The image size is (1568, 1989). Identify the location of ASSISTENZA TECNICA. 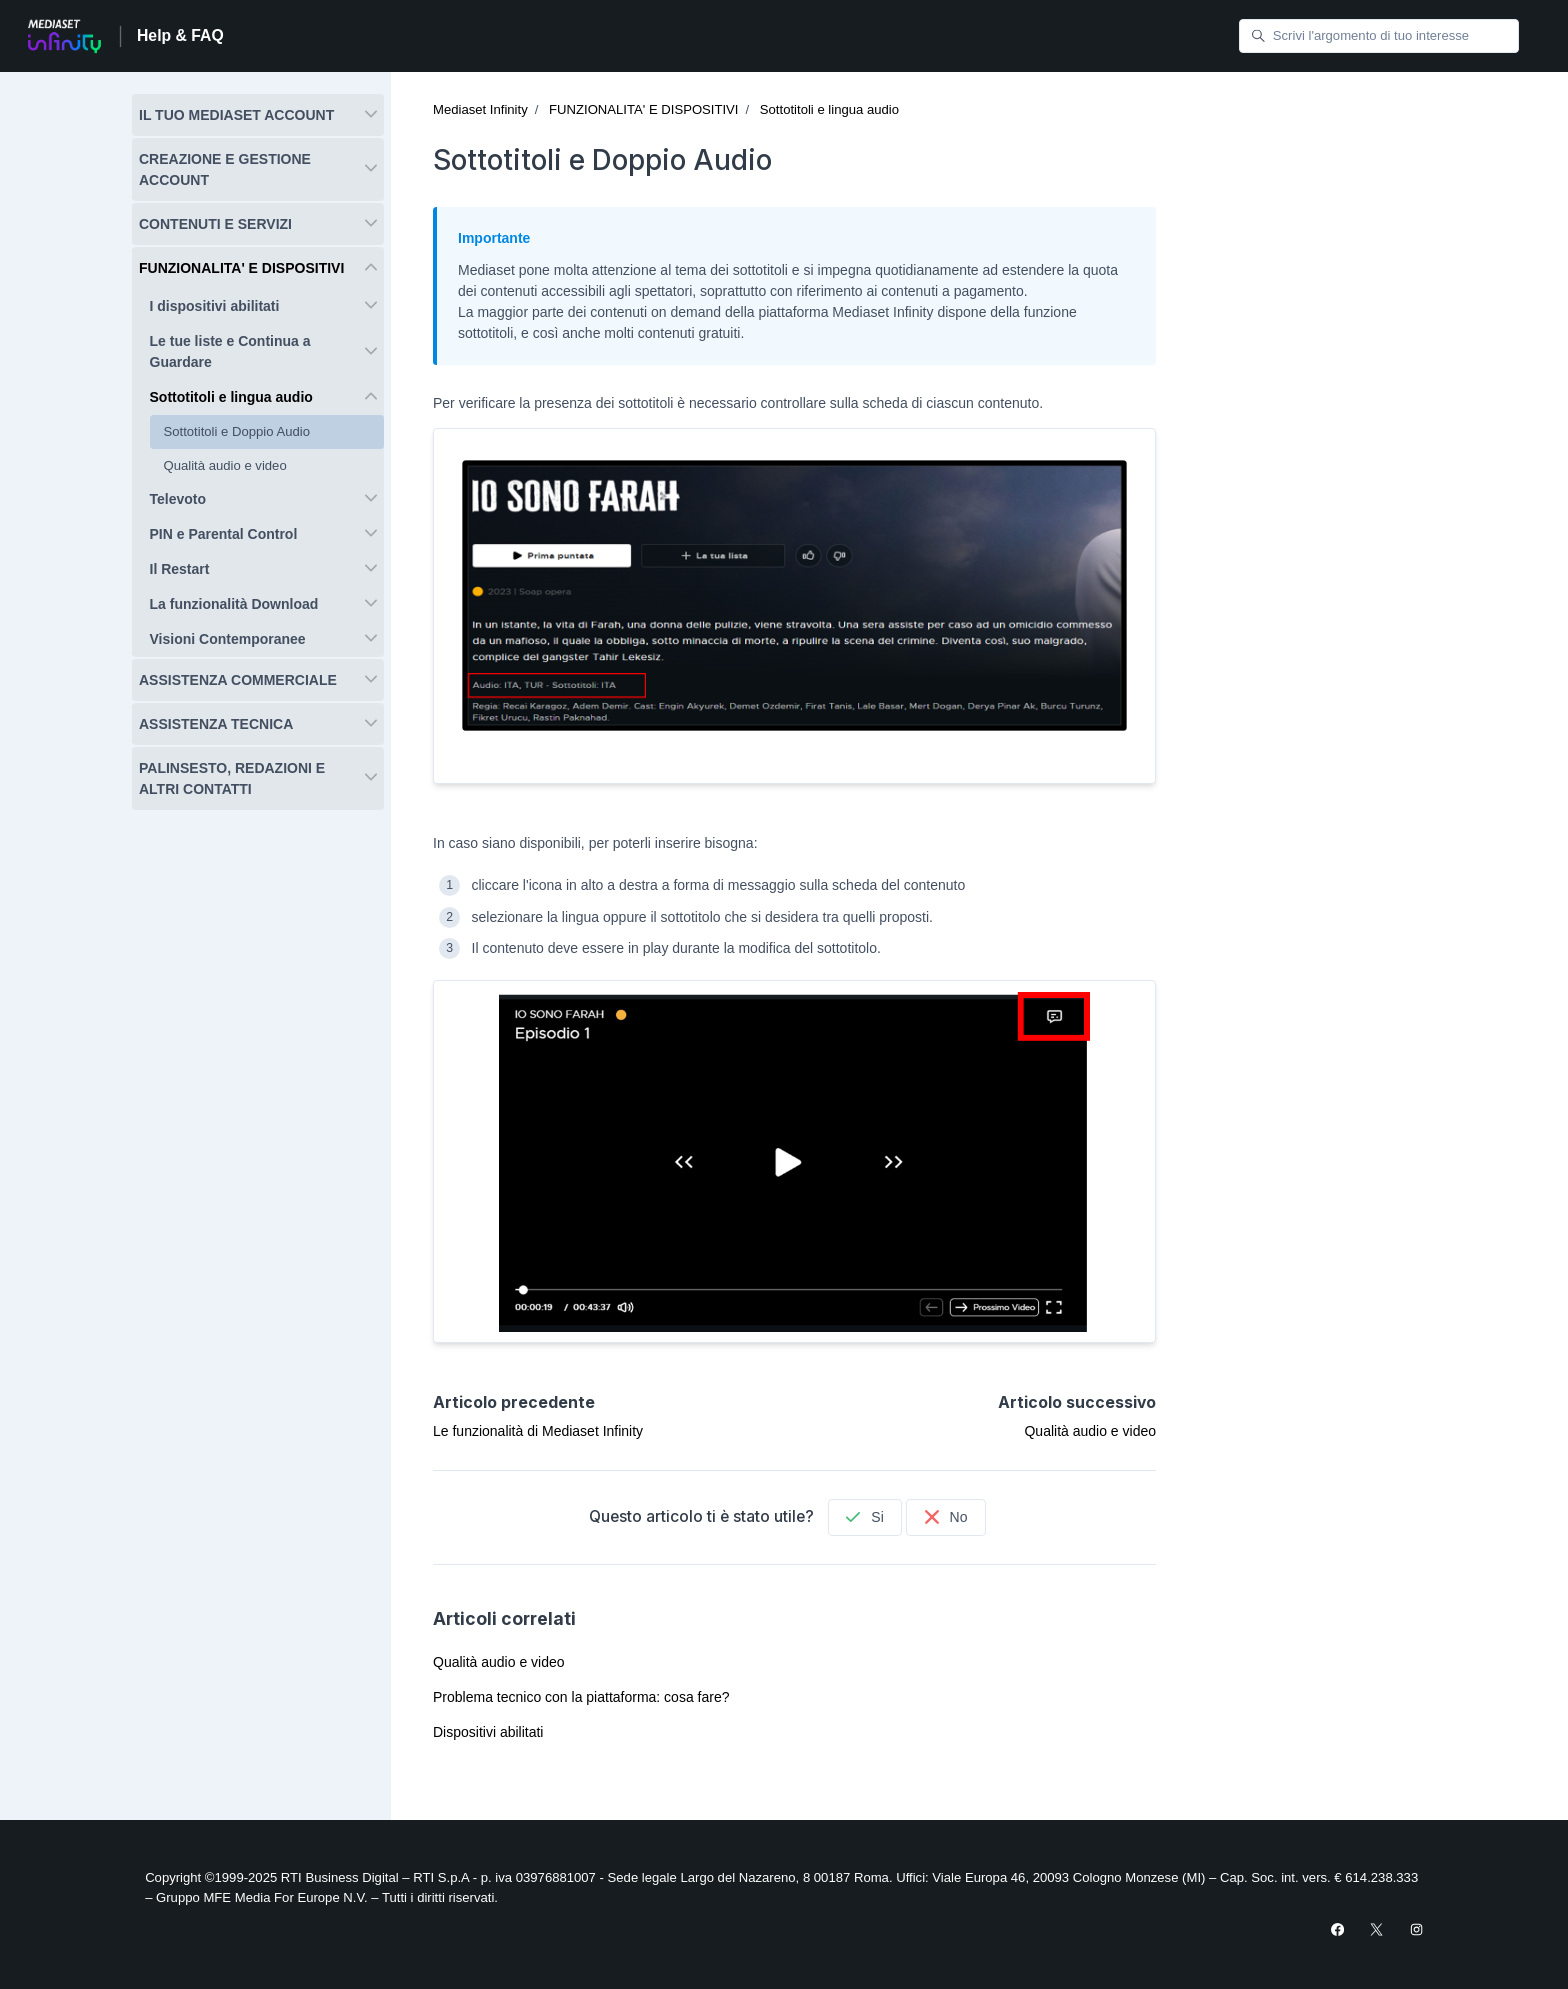
(216, 724).